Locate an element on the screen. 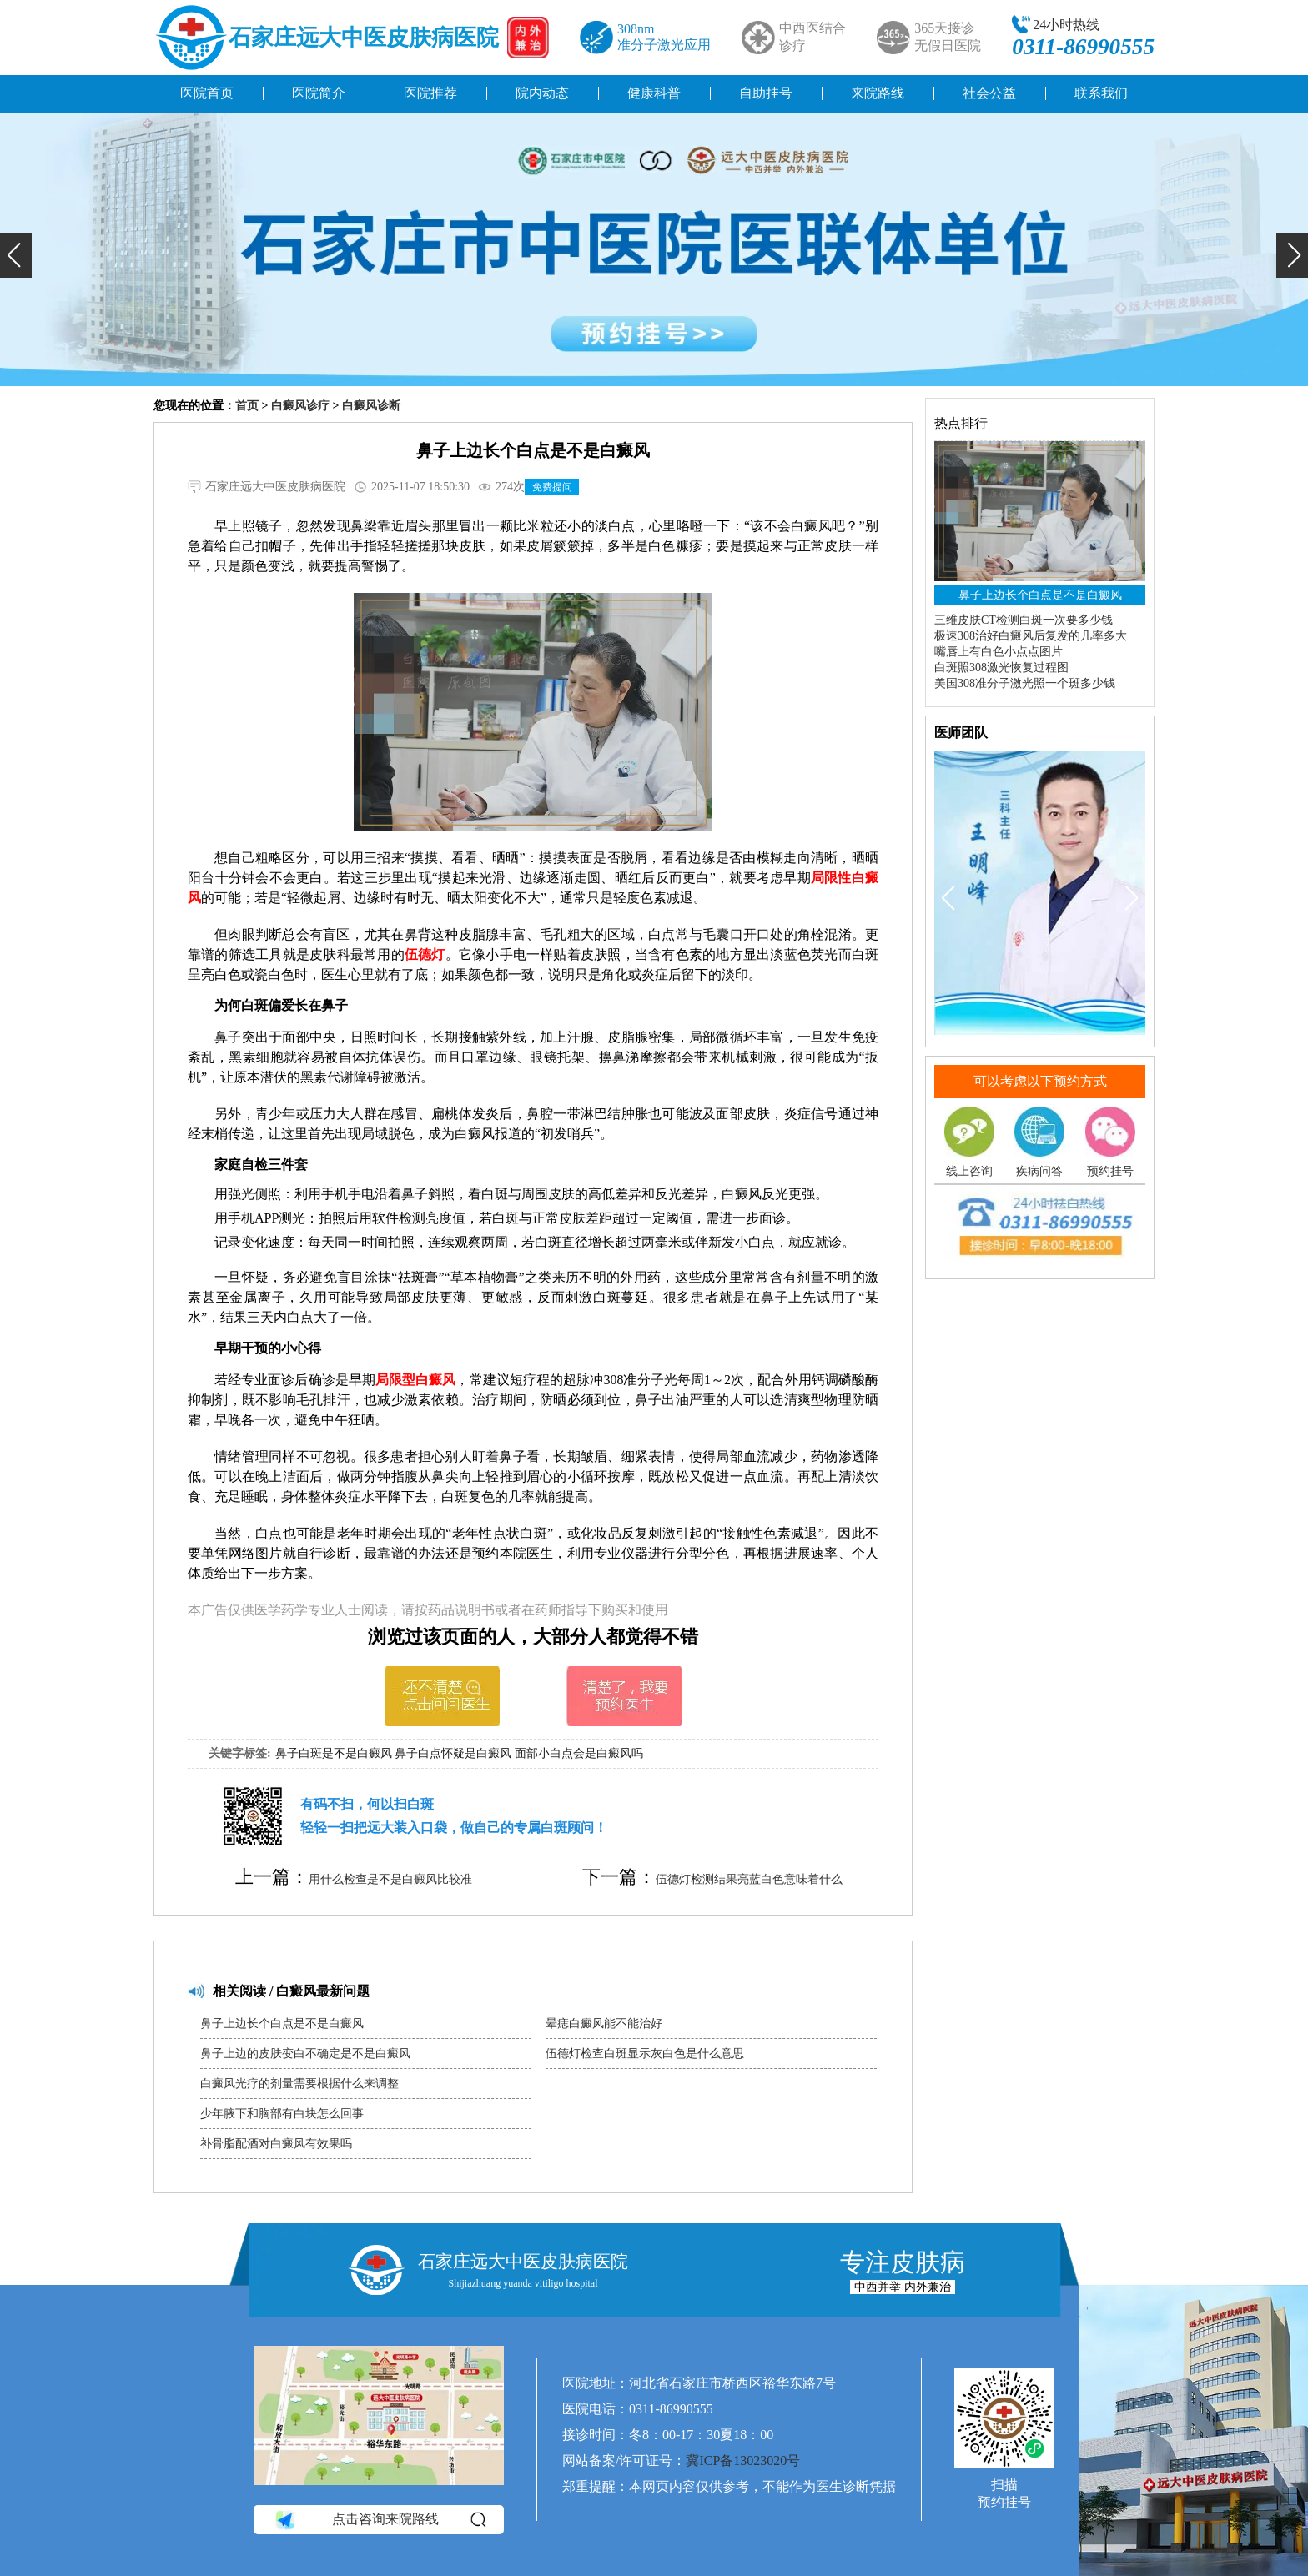 Image resolution: width=1308 pixels, height=2576 pixels. 白斑照308激光恢复过程图 is located at coordinates (1001, 667).